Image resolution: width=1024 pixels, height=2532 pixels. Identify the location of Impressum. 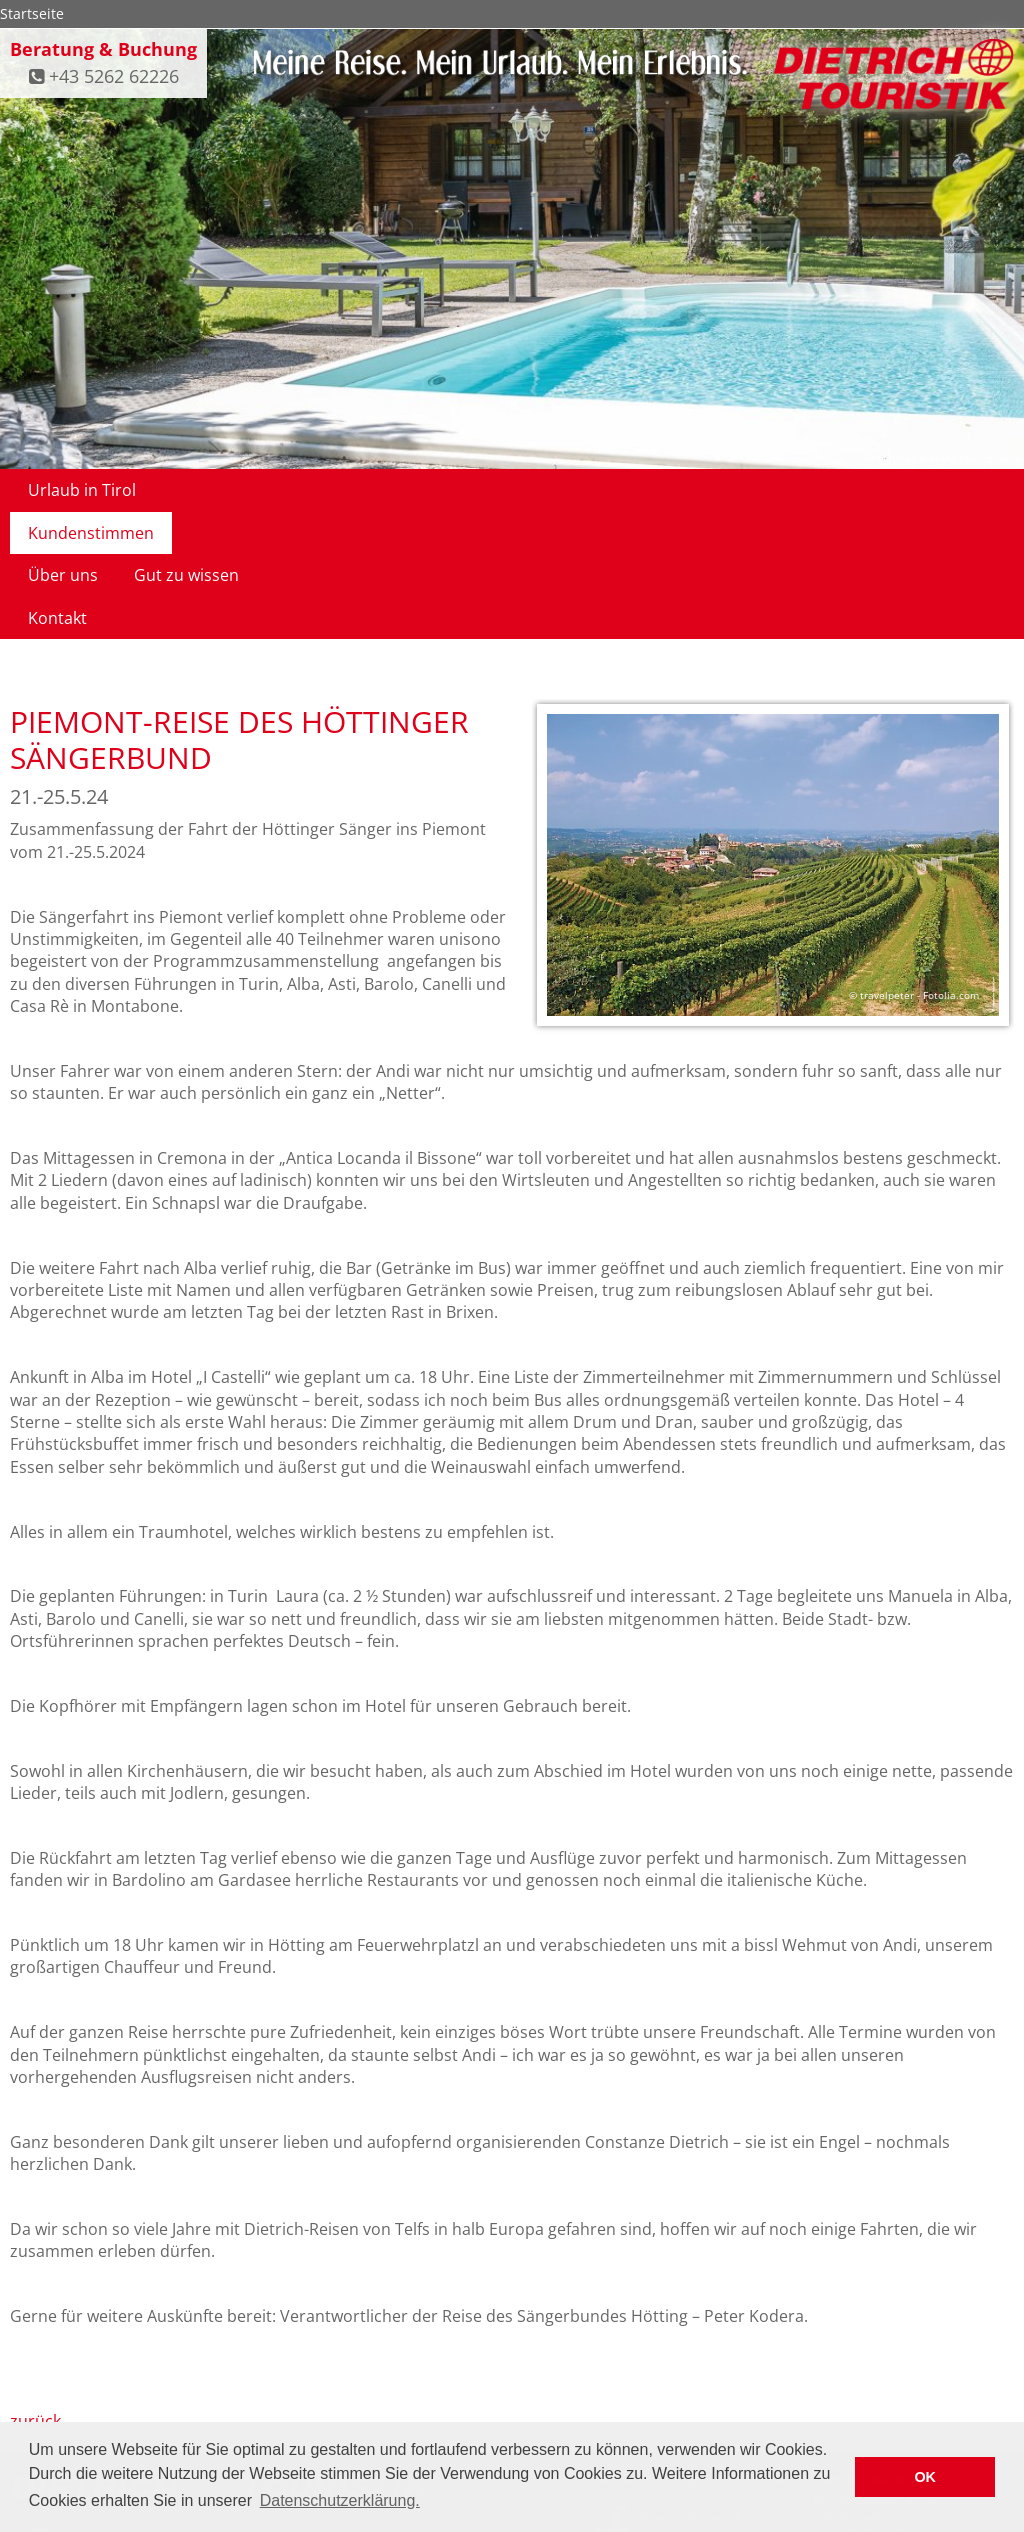
(704, 2352).